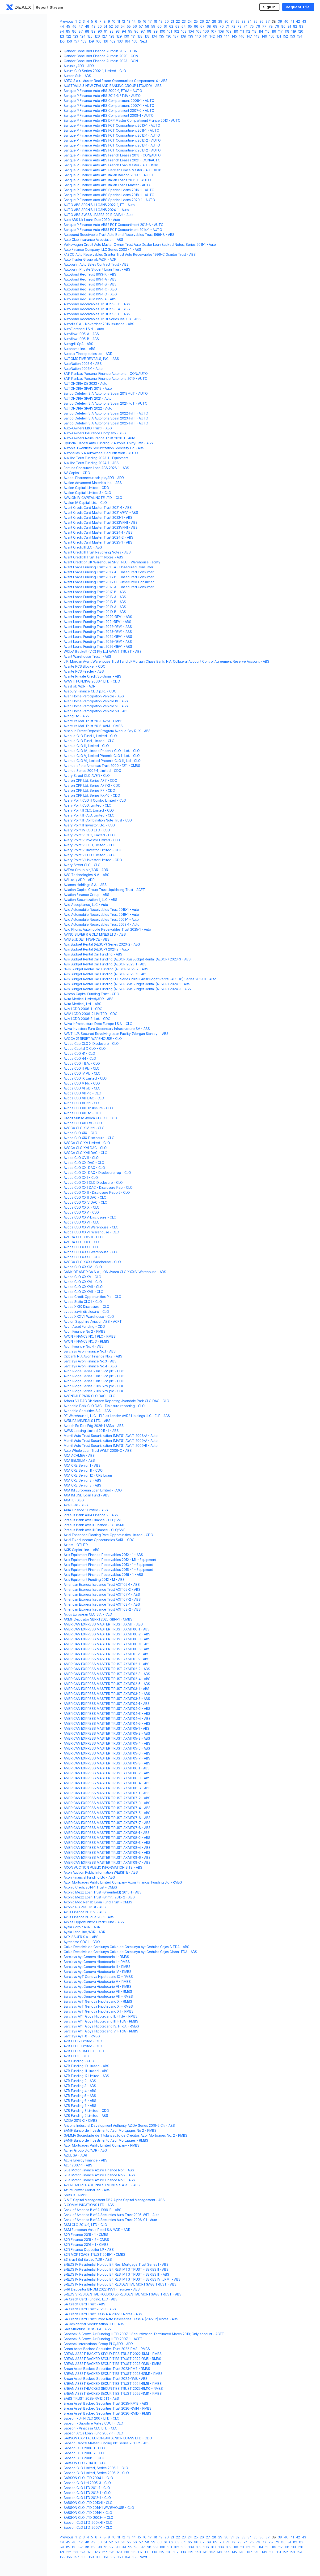  What do you see at coordinates (95, 612) in the screenshot?
I see `Avant Loans Funding Trust 2019-B - ABS` at bounding box center [95, 612].